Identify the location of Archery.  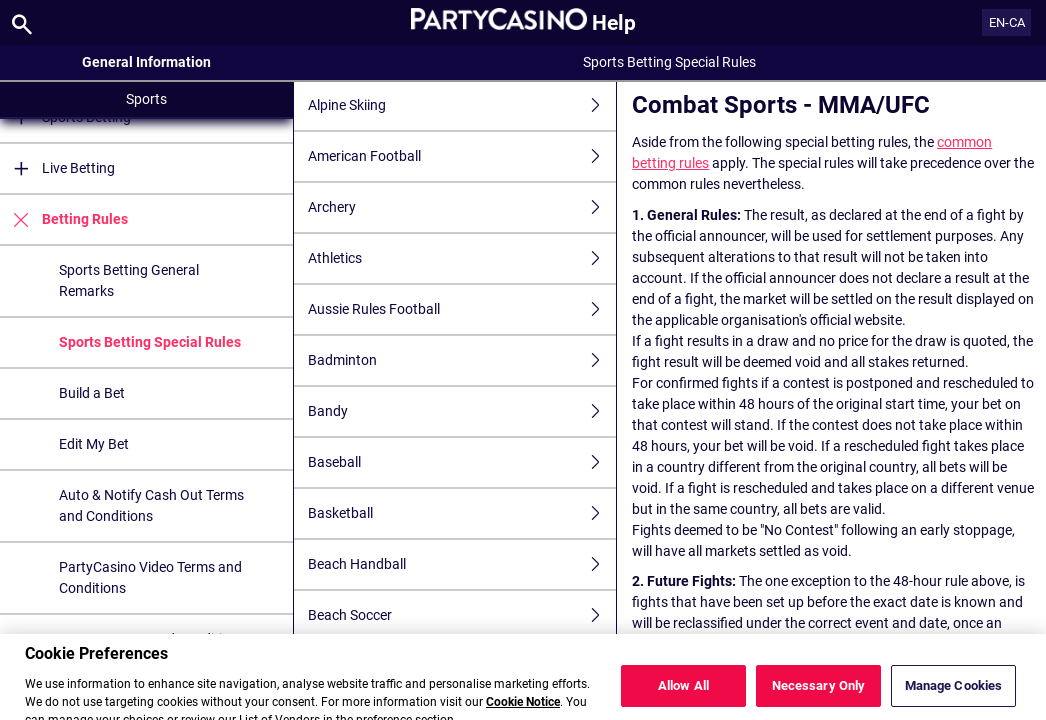
(462, 207).